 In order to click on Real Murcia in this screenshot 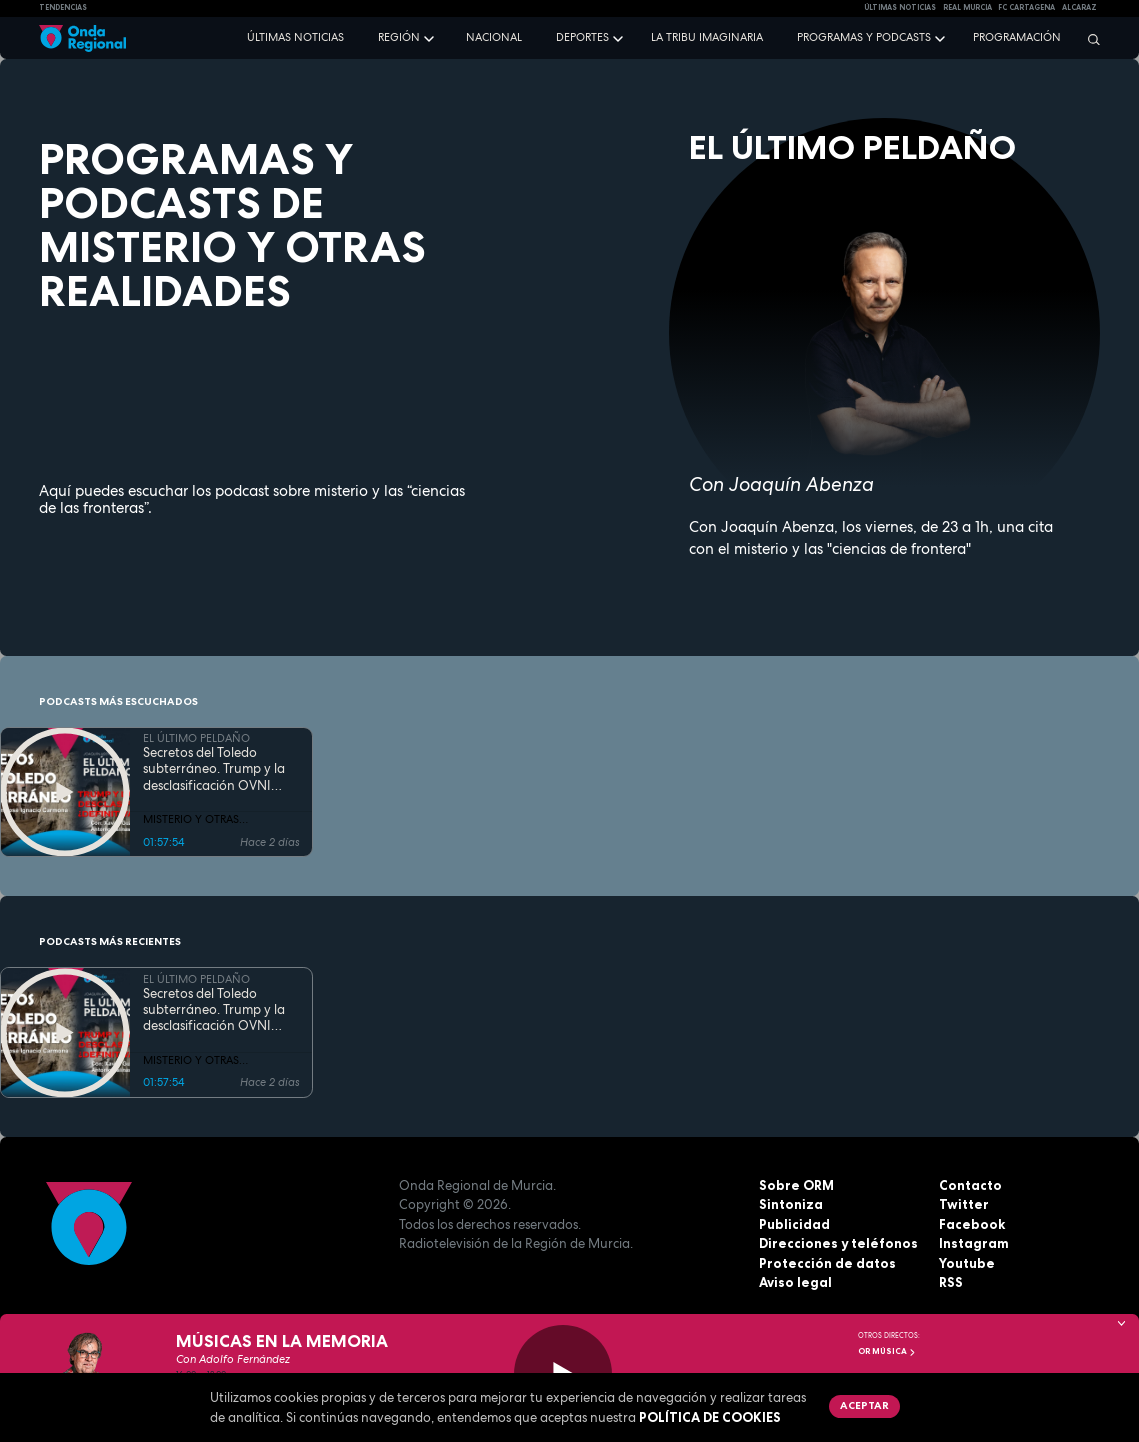, I will do `click(967, 7)`.